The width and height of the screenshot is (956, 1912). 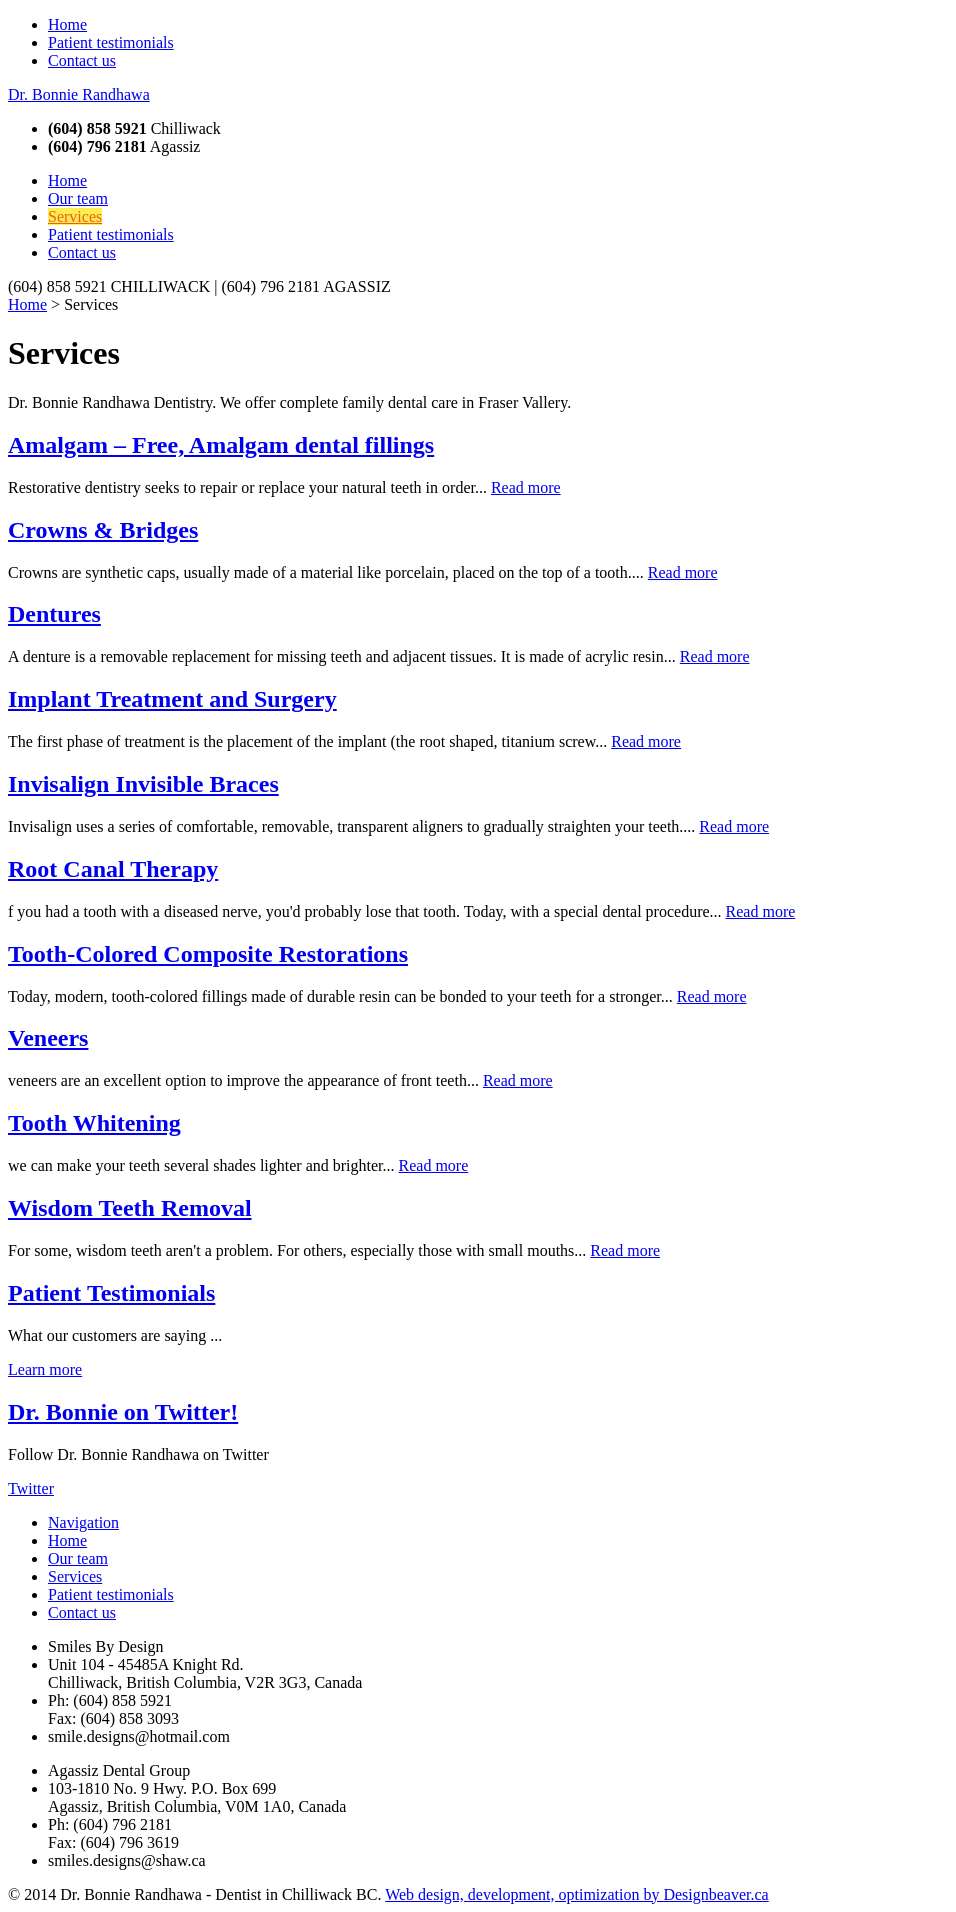 What do you see at coordinates (94, 1123) in the screenshot?
I see `Tooth Whitening` at bounding box center [94, 1123].